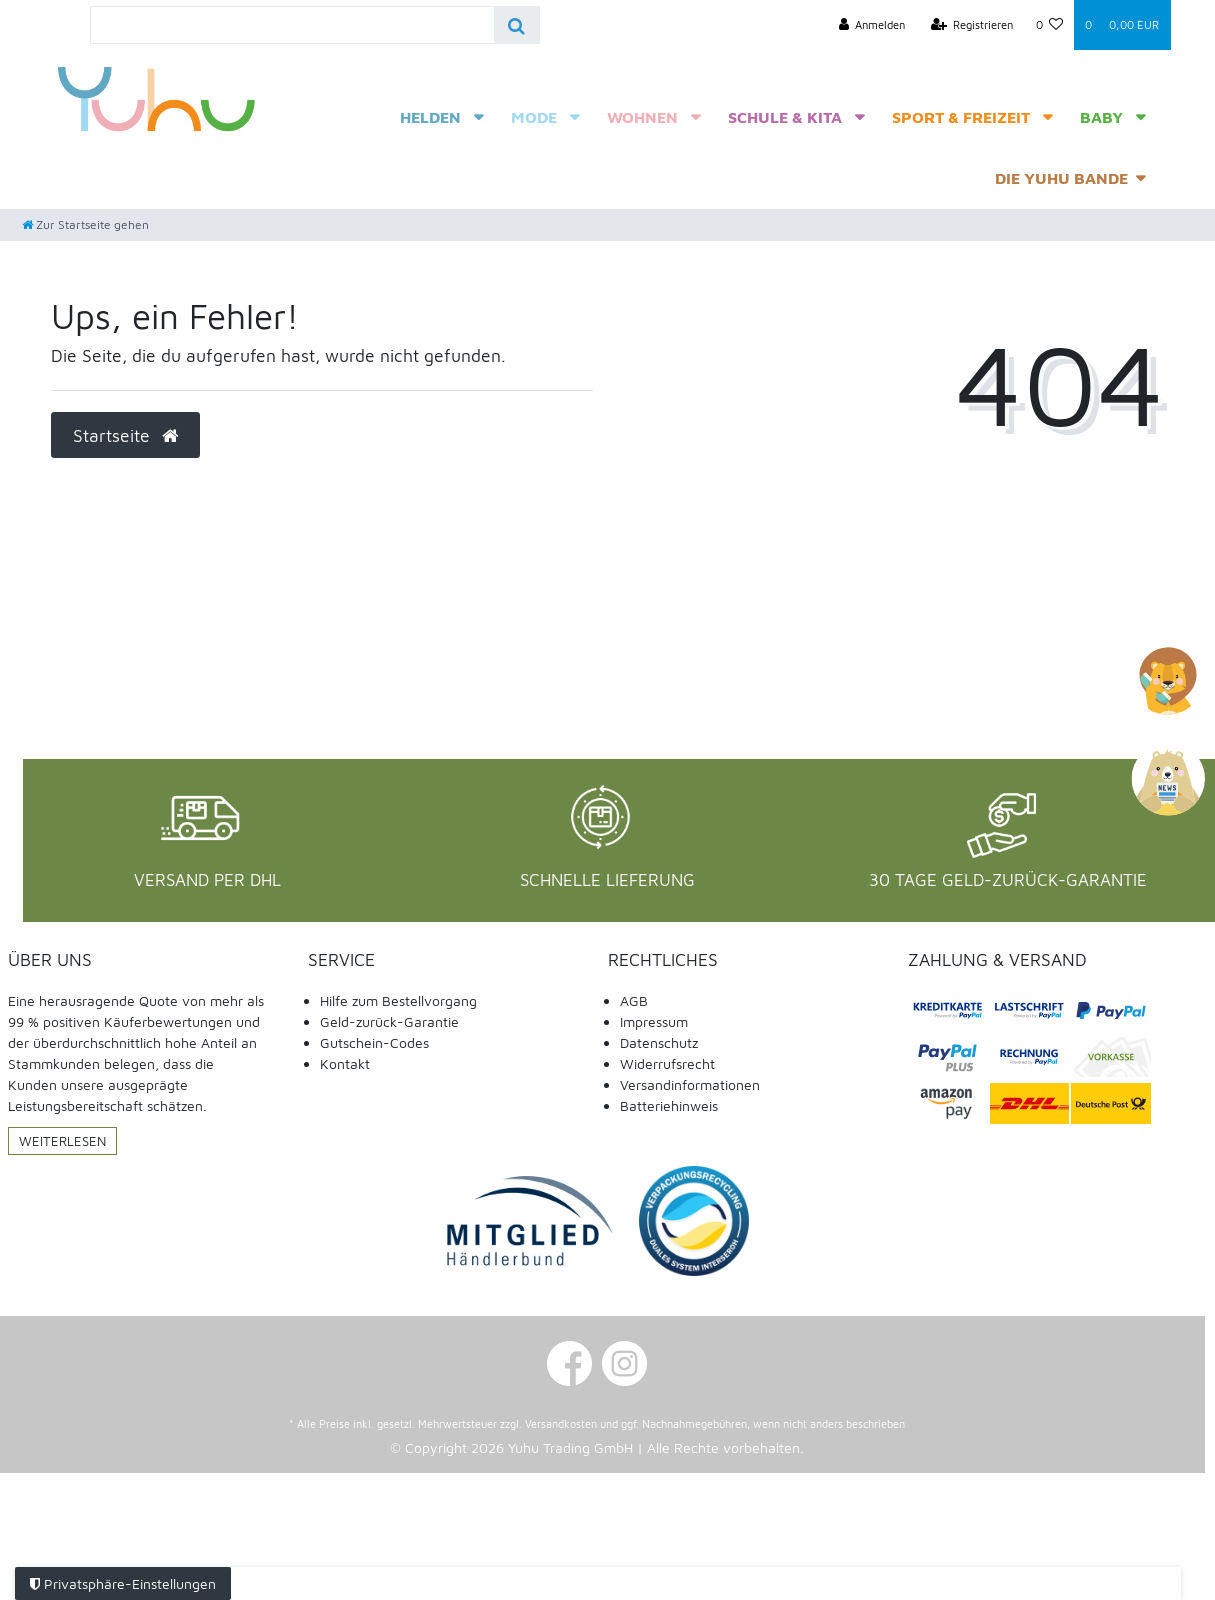  What do you see at coordinates (1049, 25) in the screenshot?
I see `[Wunschliste]` at bounding box center [1049, 25].